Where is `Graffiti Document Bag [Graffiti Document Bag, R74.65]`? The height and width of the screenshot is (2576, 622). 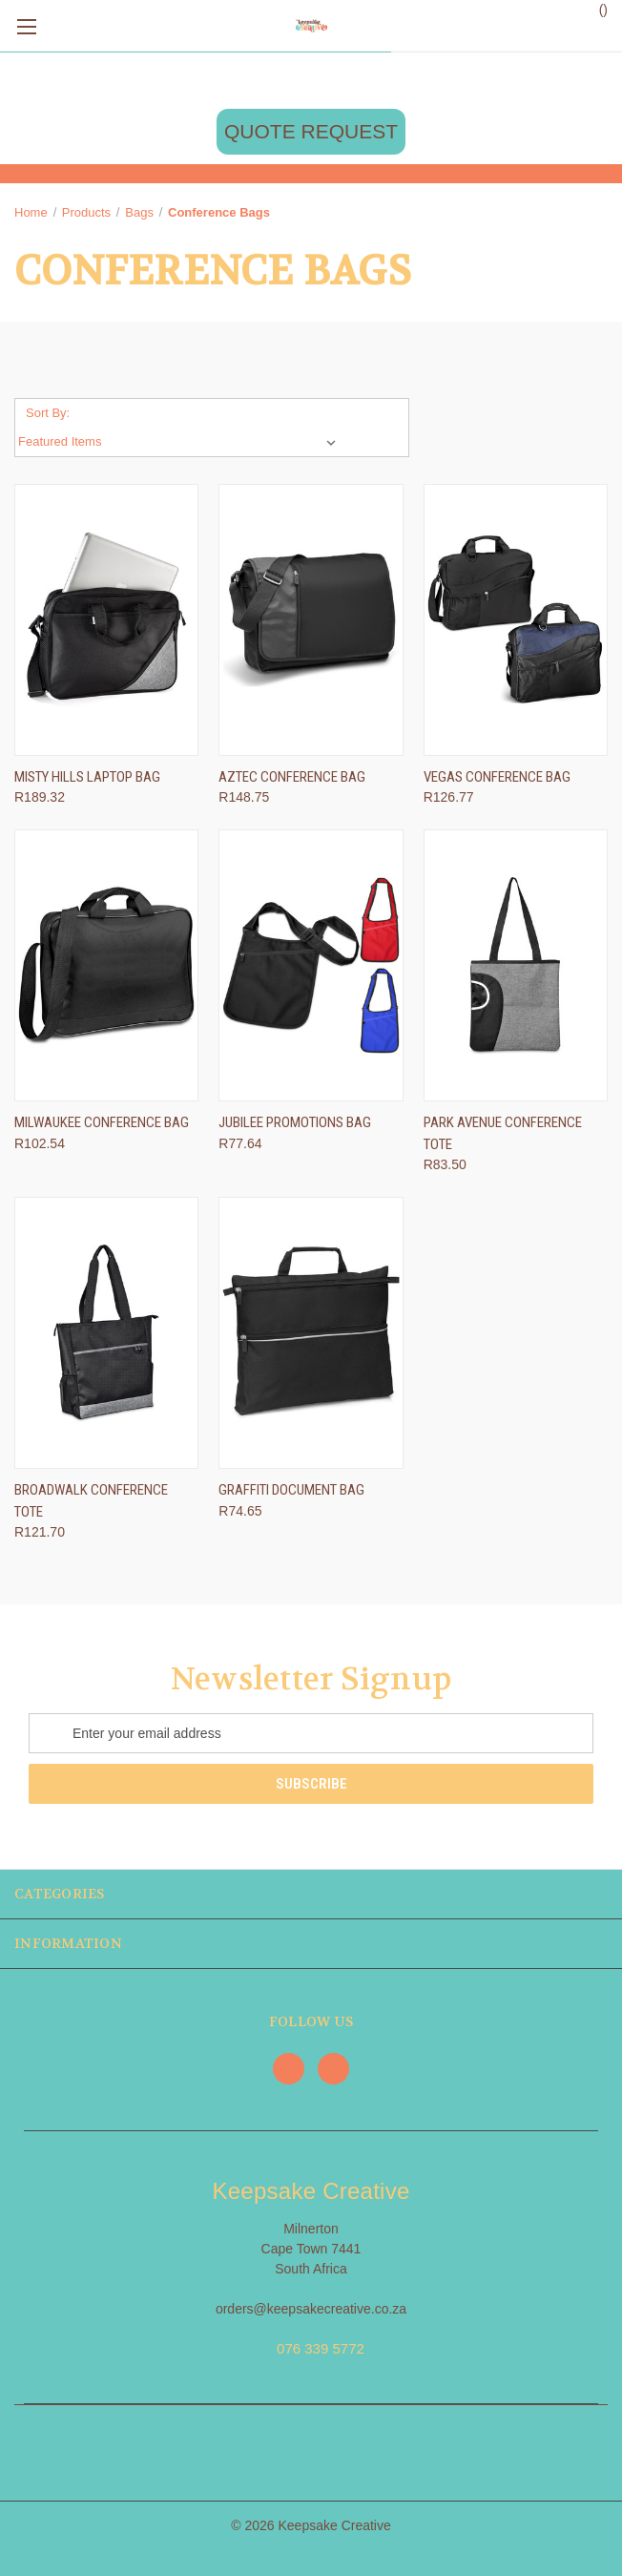 Graffiti Document Bag [Graffiti Document Bag, R74.65] is located at coordinates (291, 1489).